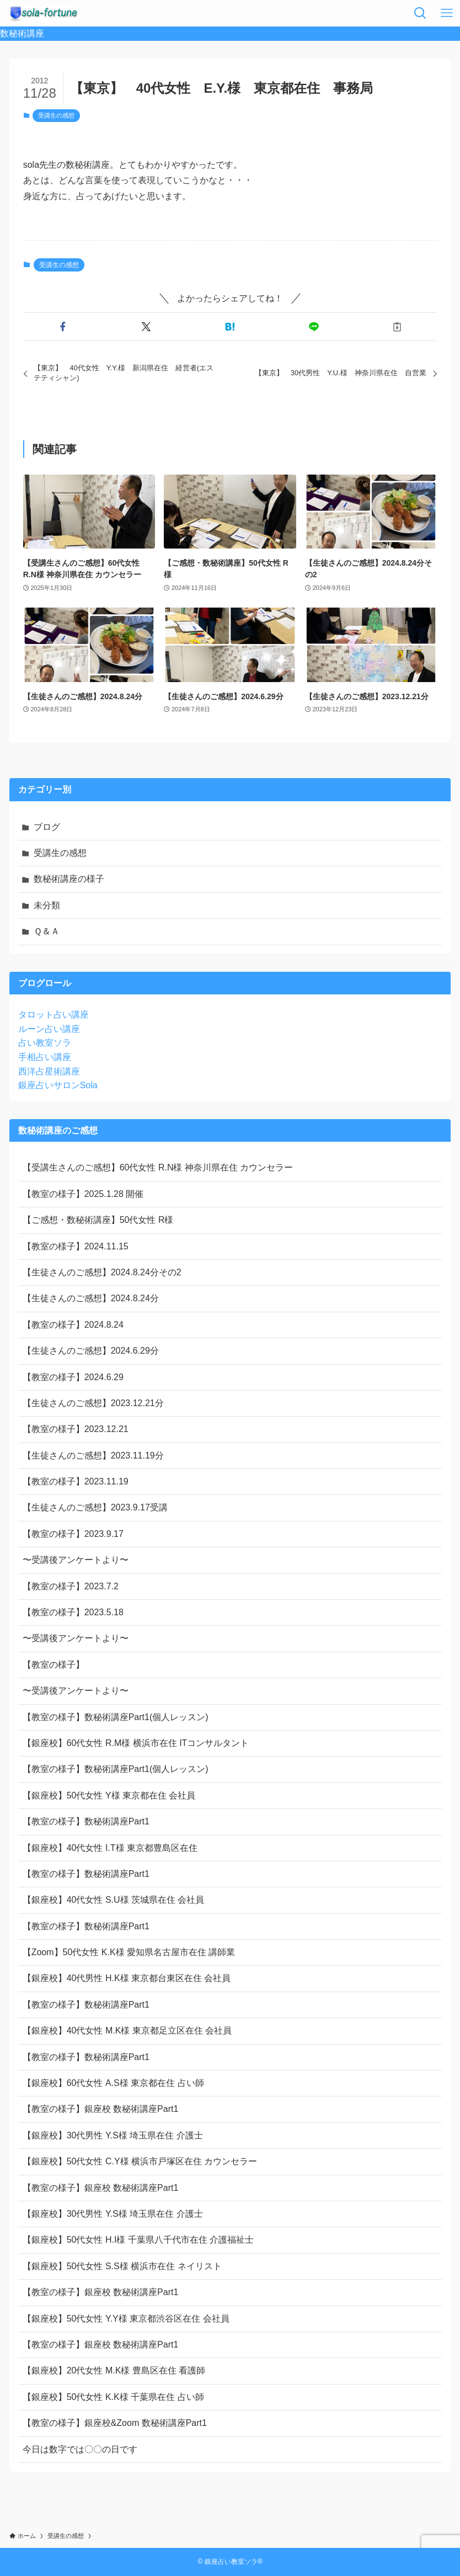 Image resolution: width=460 pixels, height=2576 pixels. I want to click on 数秘術講座の様子, so click(69, 878).